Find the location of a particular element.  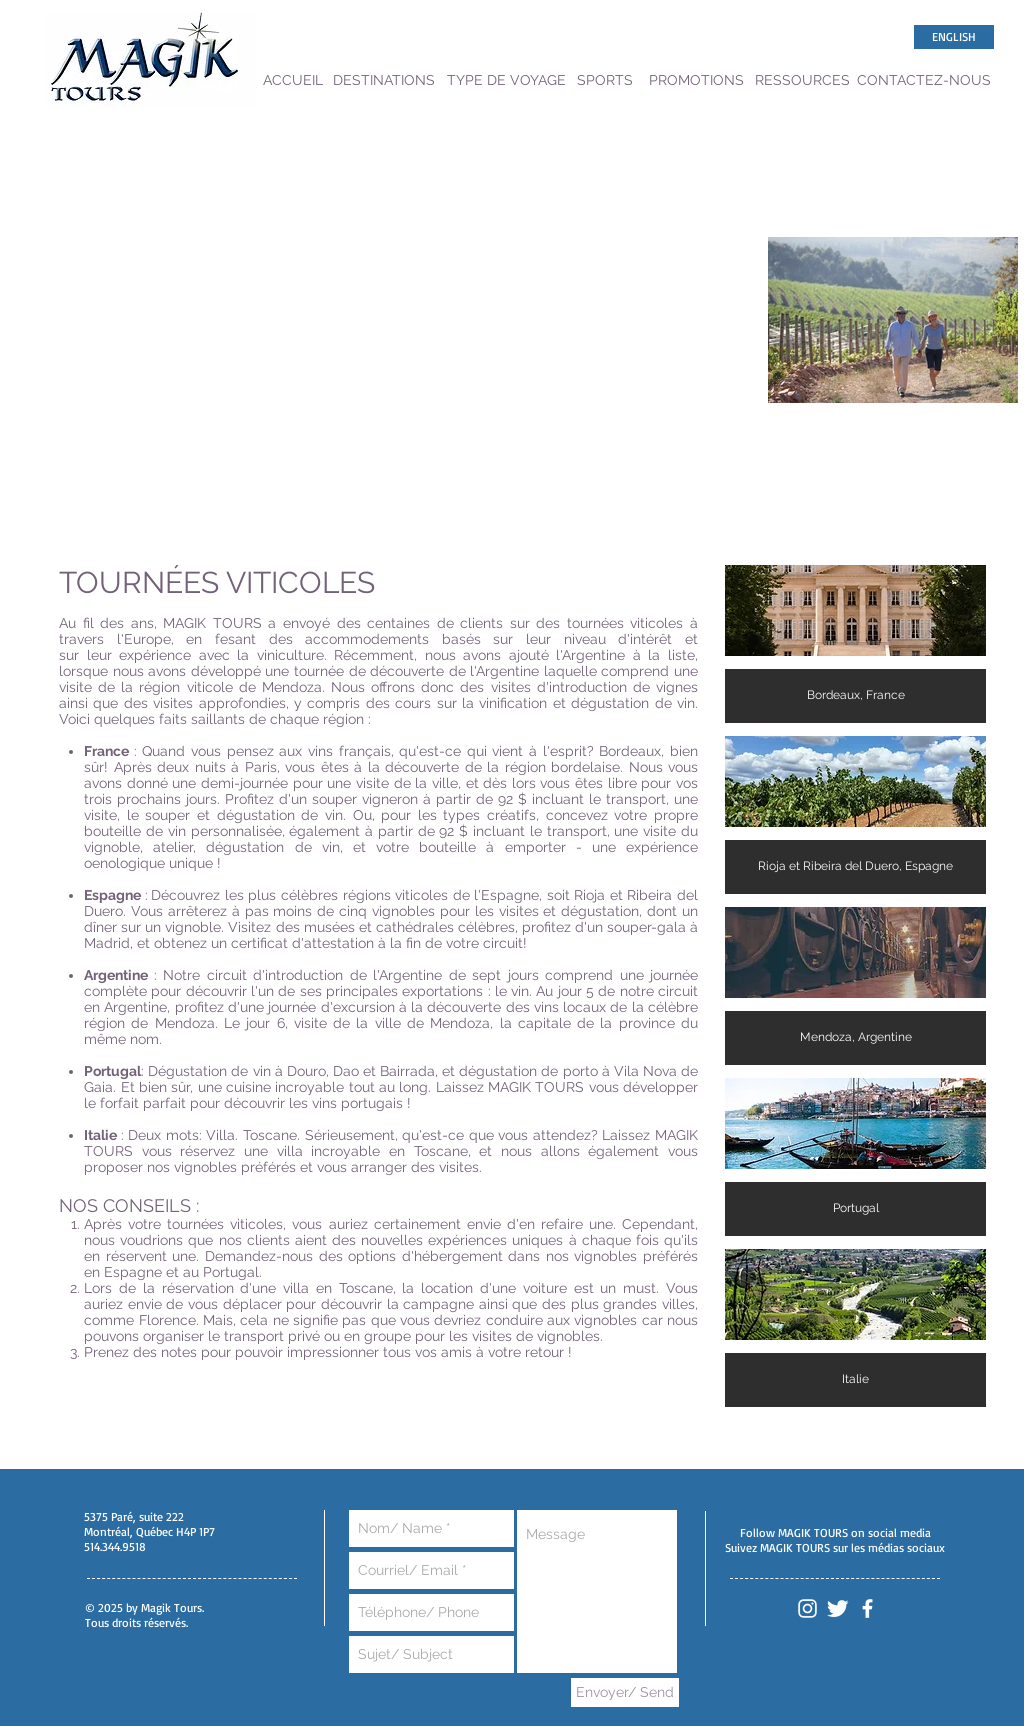

[White Instagram Icon] is located at coordinates (807, 1608).